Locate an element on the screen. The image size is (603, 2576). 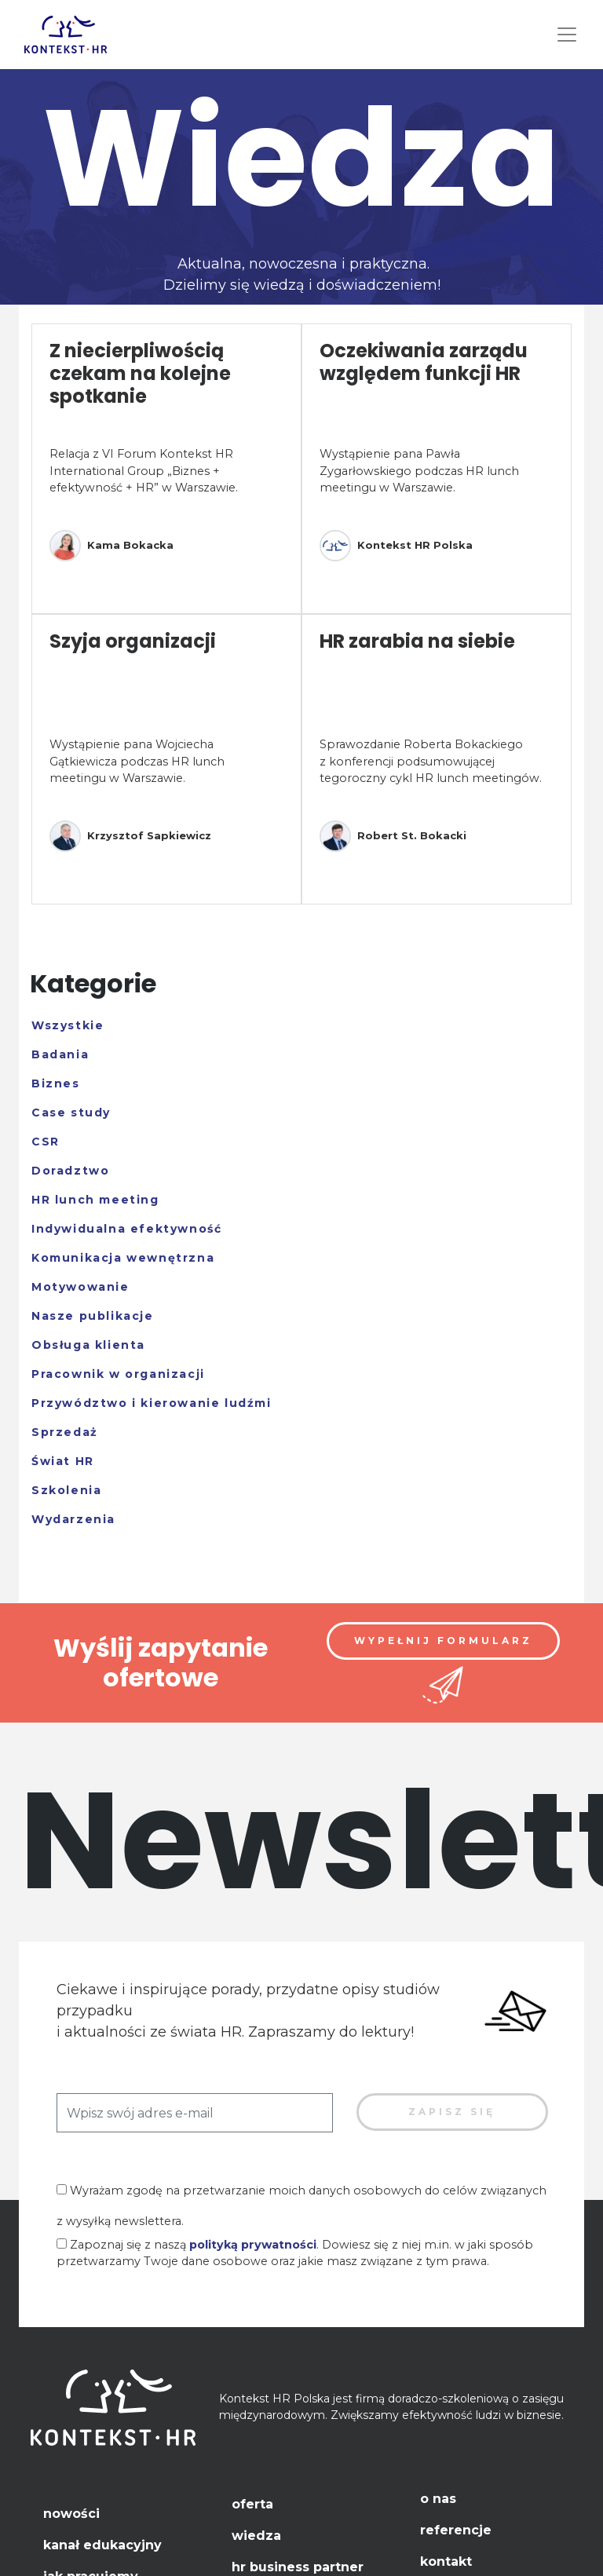
Robert St. Bokacki is located at coordinates (393, 836).